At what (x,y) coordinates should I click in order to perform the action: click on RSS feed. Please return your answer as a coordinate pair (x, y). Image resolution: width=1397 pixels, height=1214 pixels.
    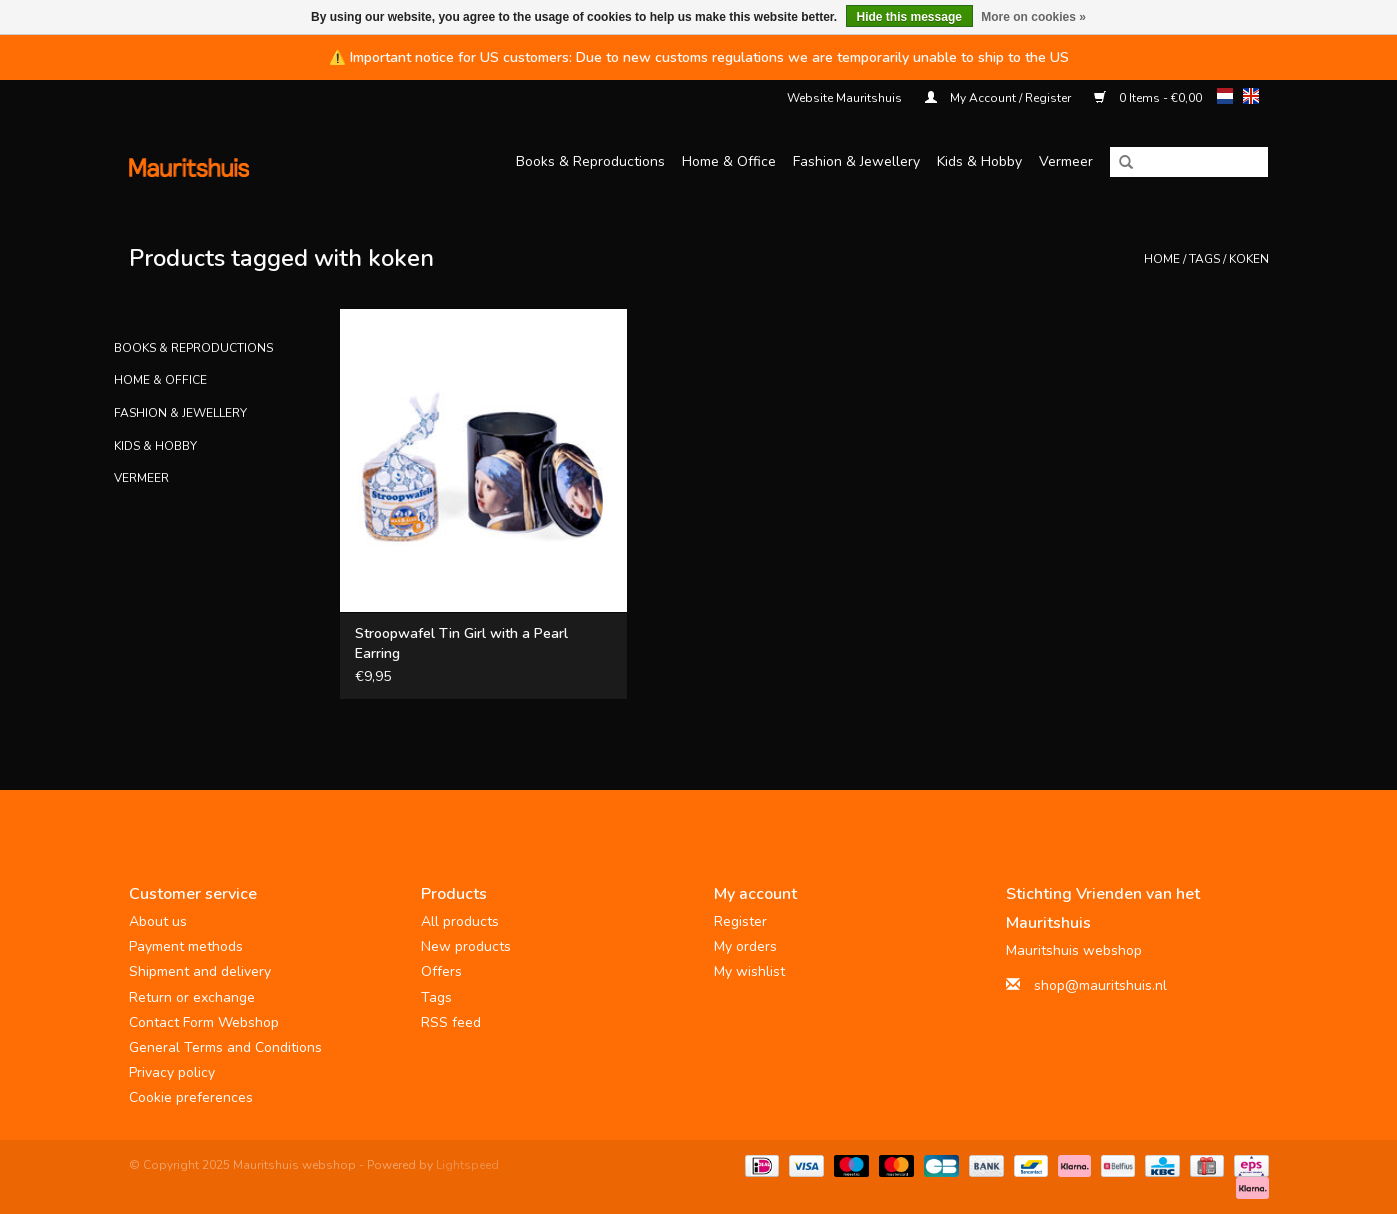
    Looking at the image, I should click on (451, 1022).